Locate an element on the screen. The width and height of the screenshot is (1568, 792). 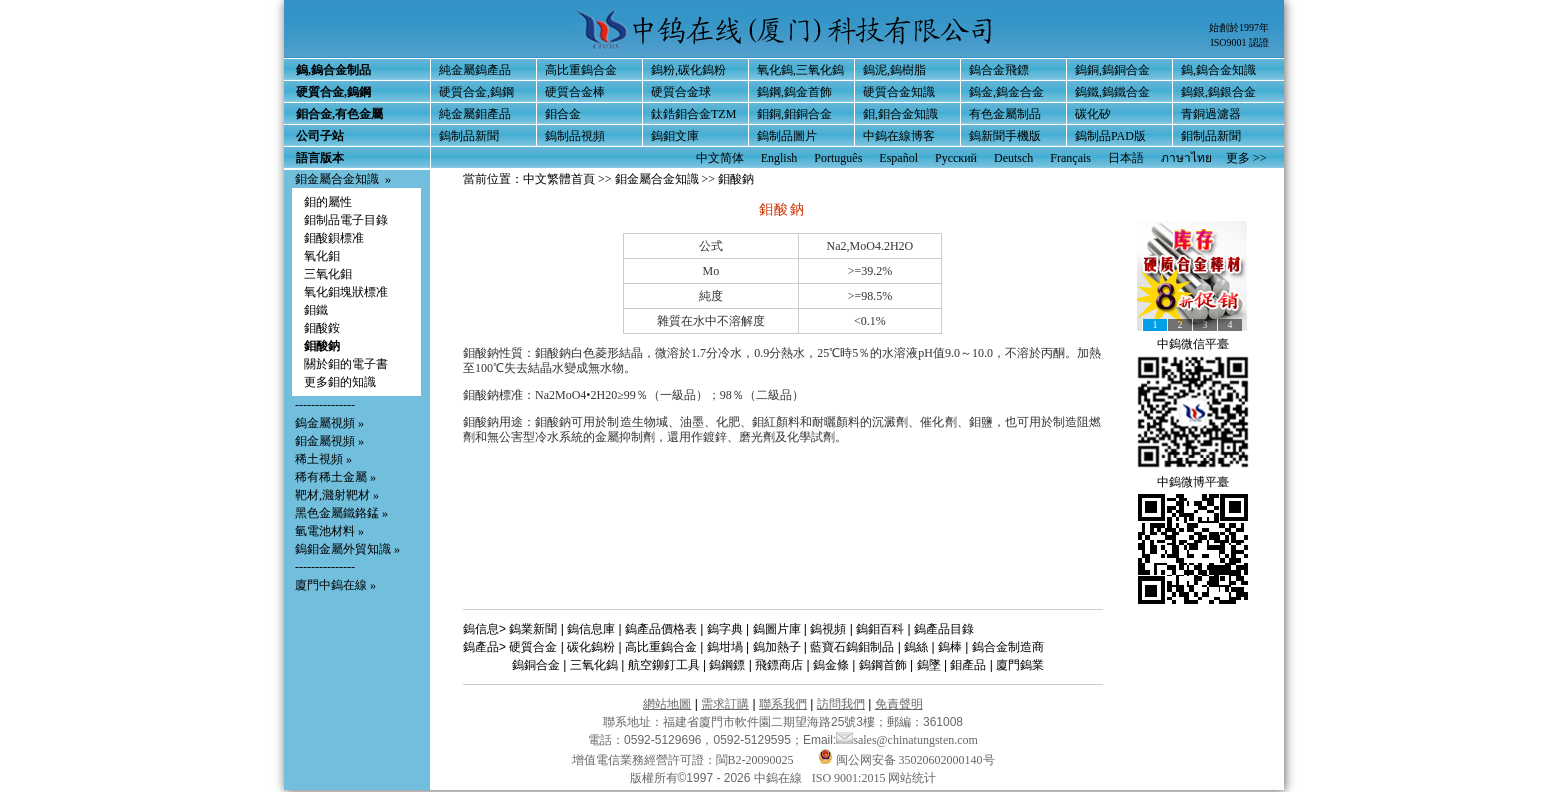
鎢合金飛鏢 is located at coordinates (999, 70).